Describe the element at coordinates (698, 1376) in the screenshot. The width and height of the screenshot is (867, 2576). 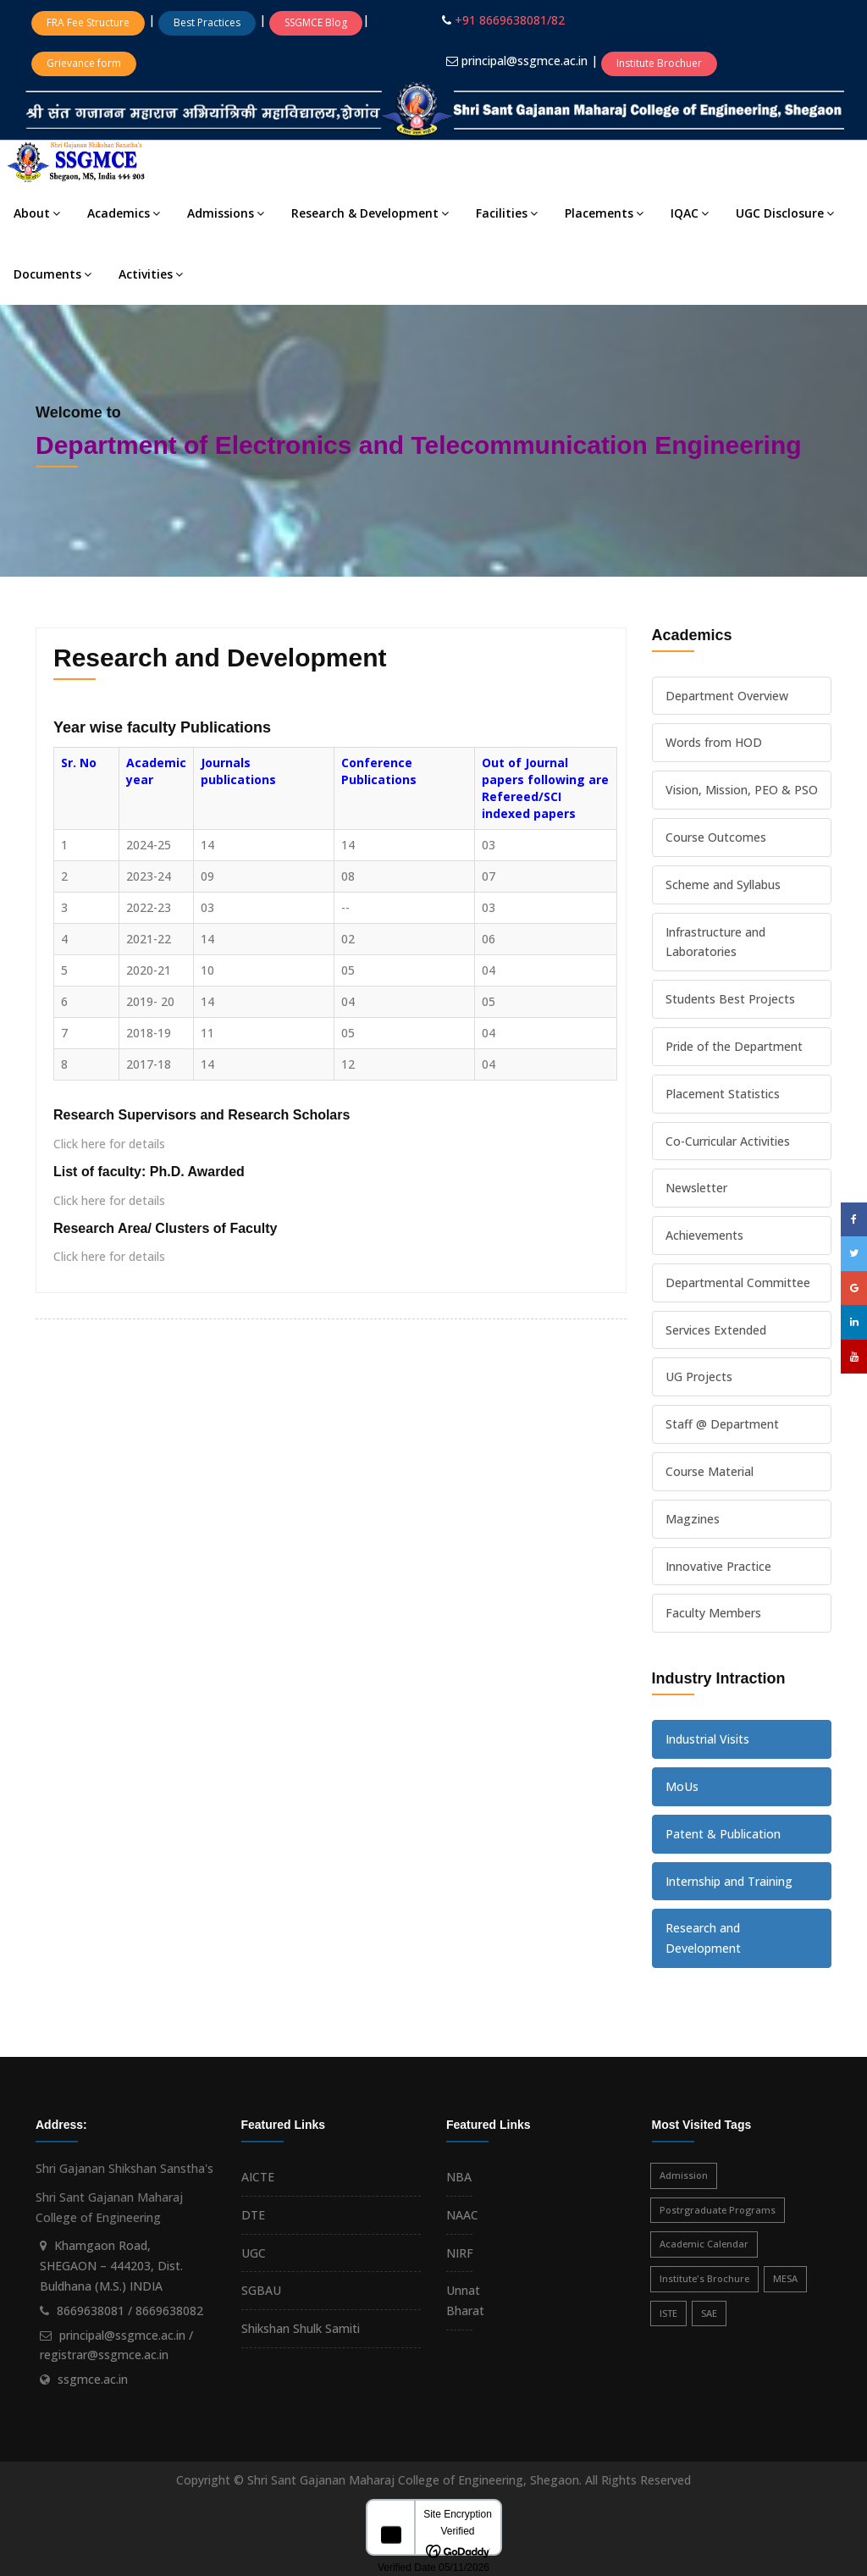
I see `UG Projects` at that location.